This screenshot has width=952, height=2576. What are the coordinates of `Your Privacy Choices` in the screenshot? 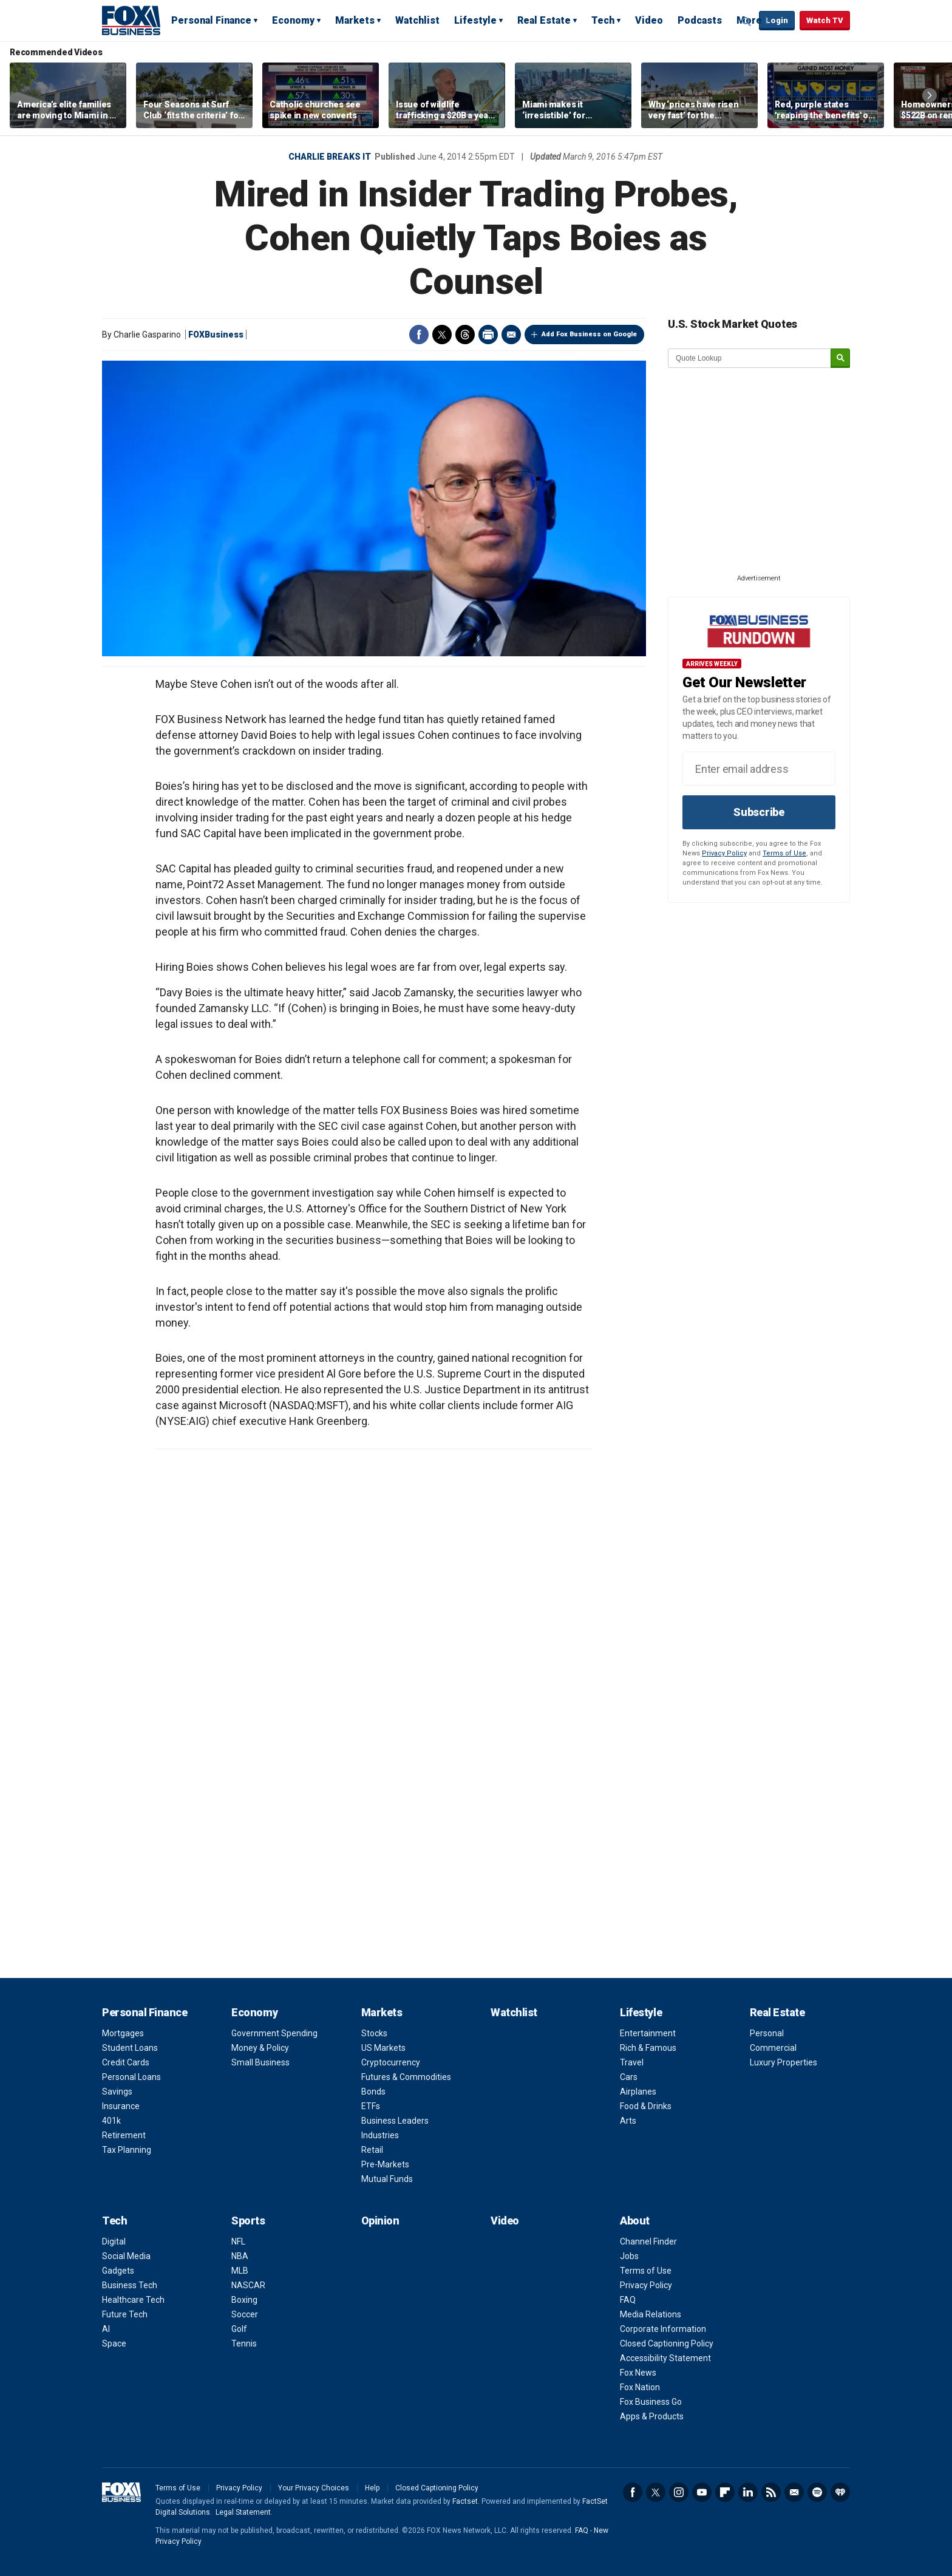 It's located at (313, 2488).